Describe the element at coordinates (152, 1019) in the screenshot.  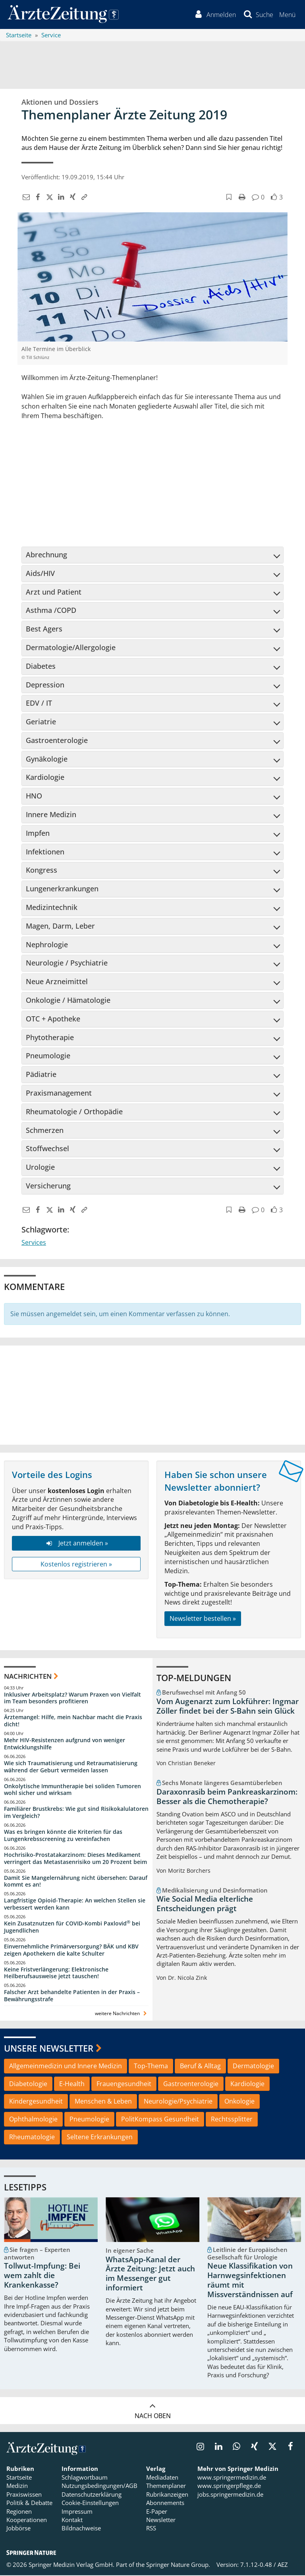
I see `OTC + Apotheke` at that location.